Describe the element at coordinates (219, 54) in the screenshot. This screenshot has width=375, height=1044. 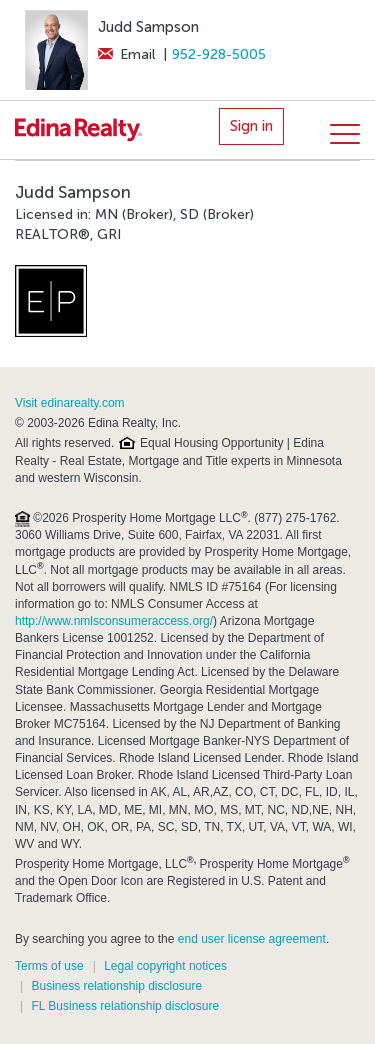
I see `952-928-5005` at that location.